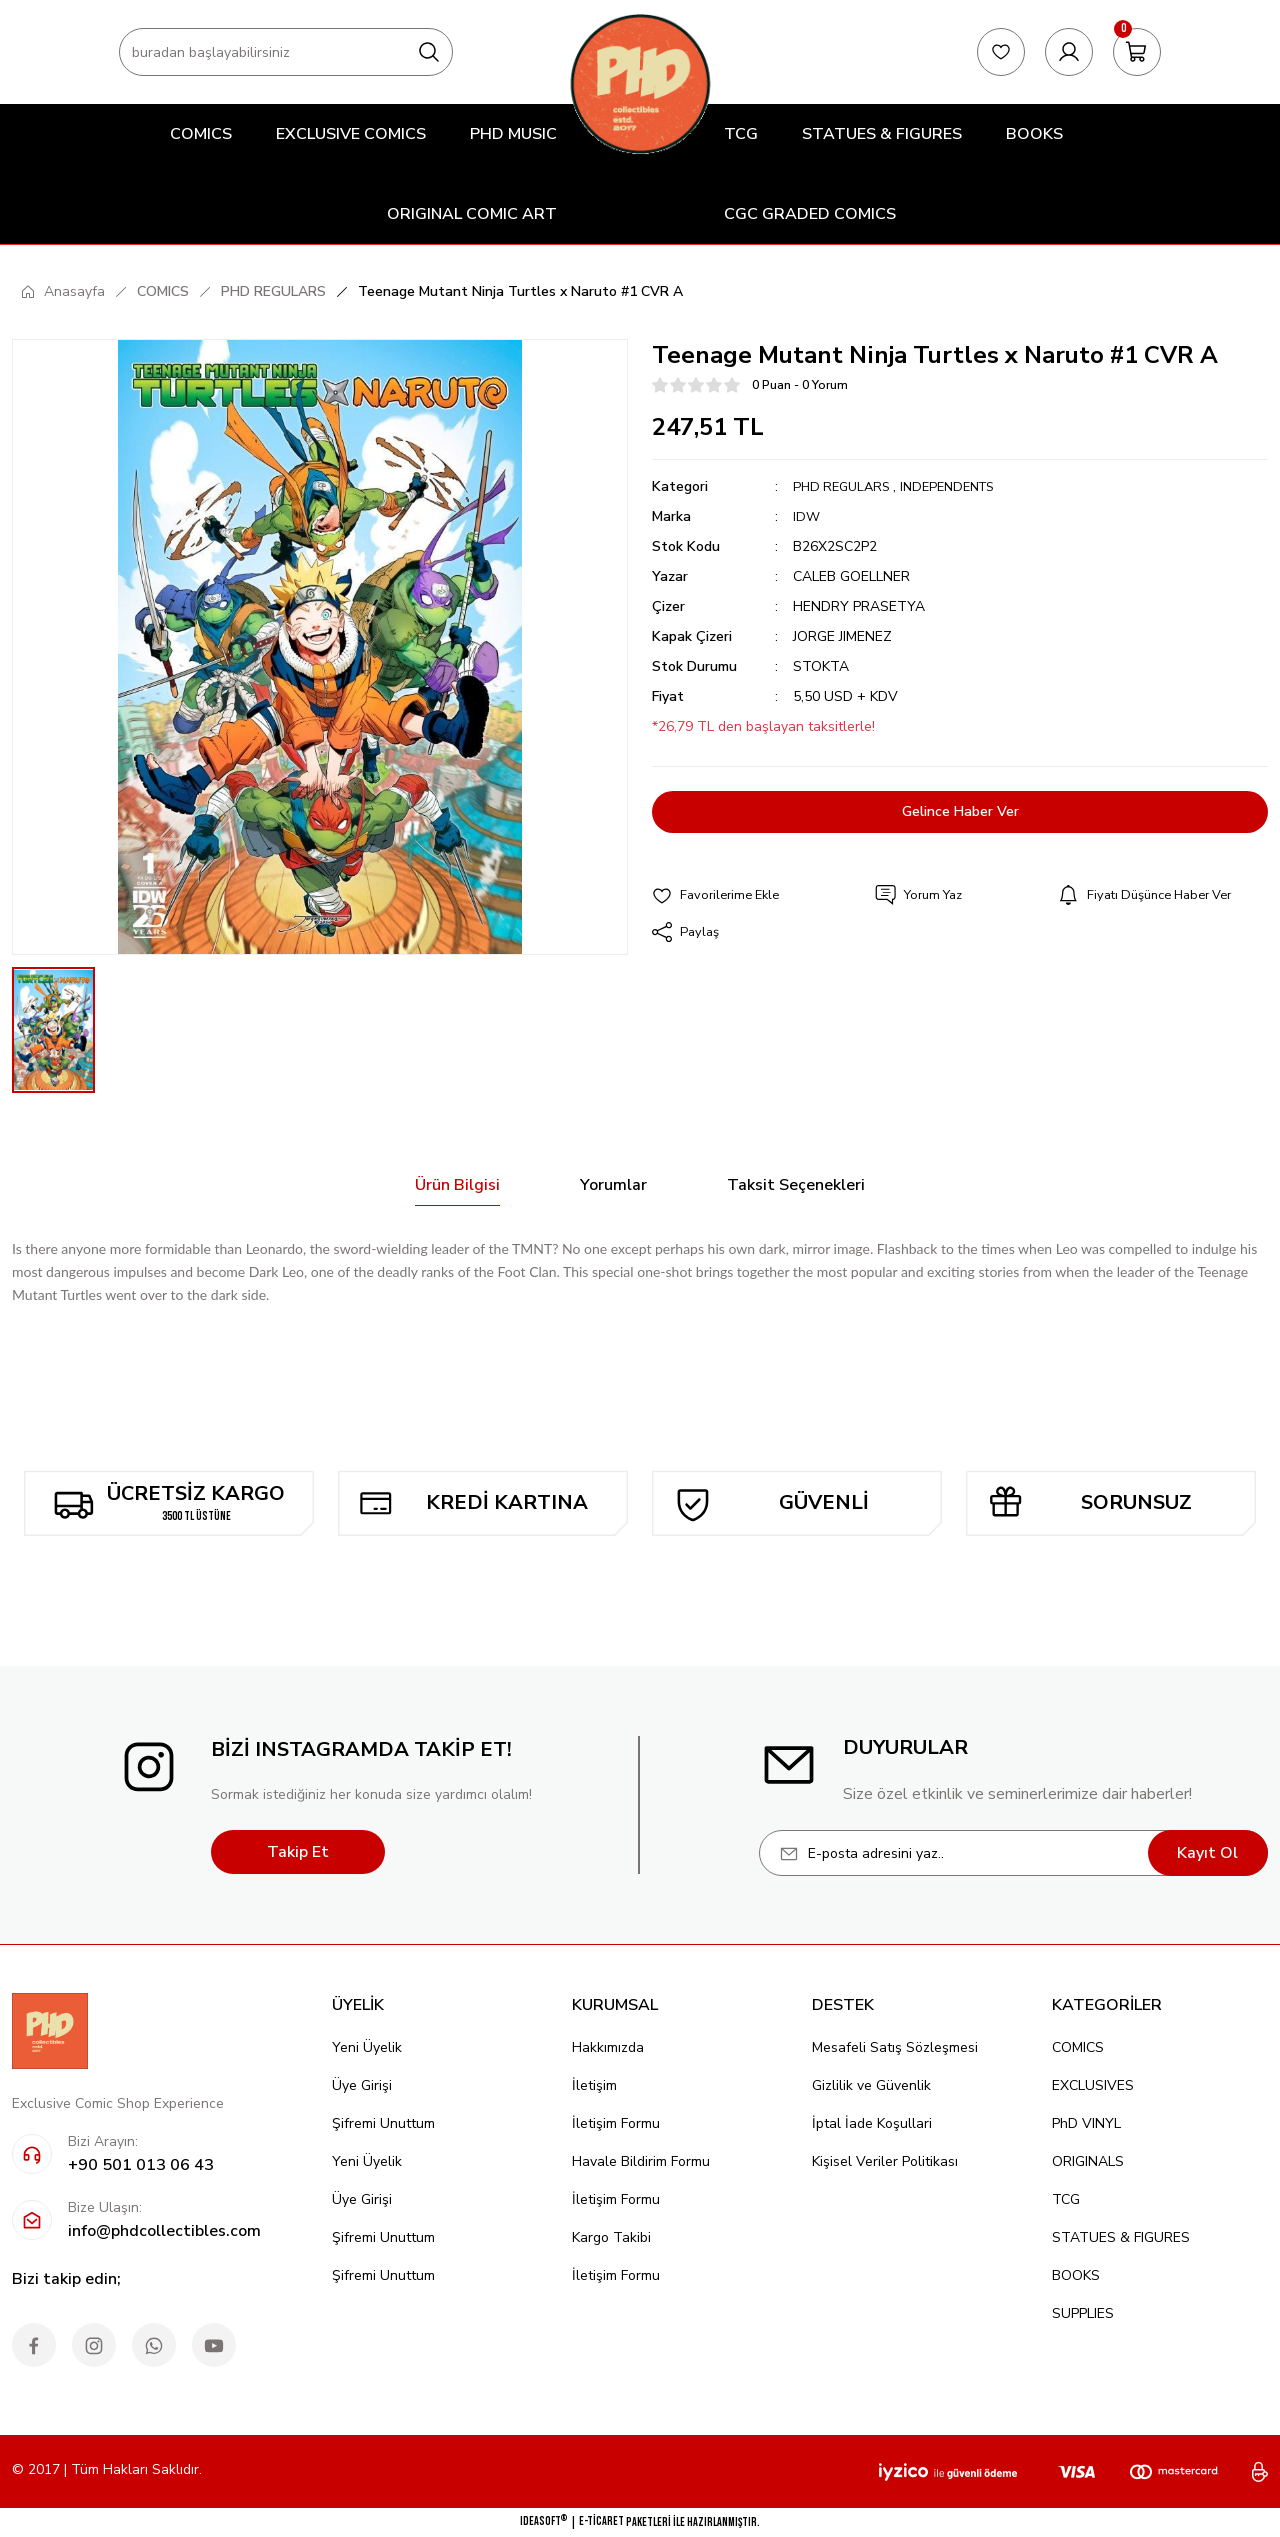  I want to click on [Member Login], so click(1069, 52).